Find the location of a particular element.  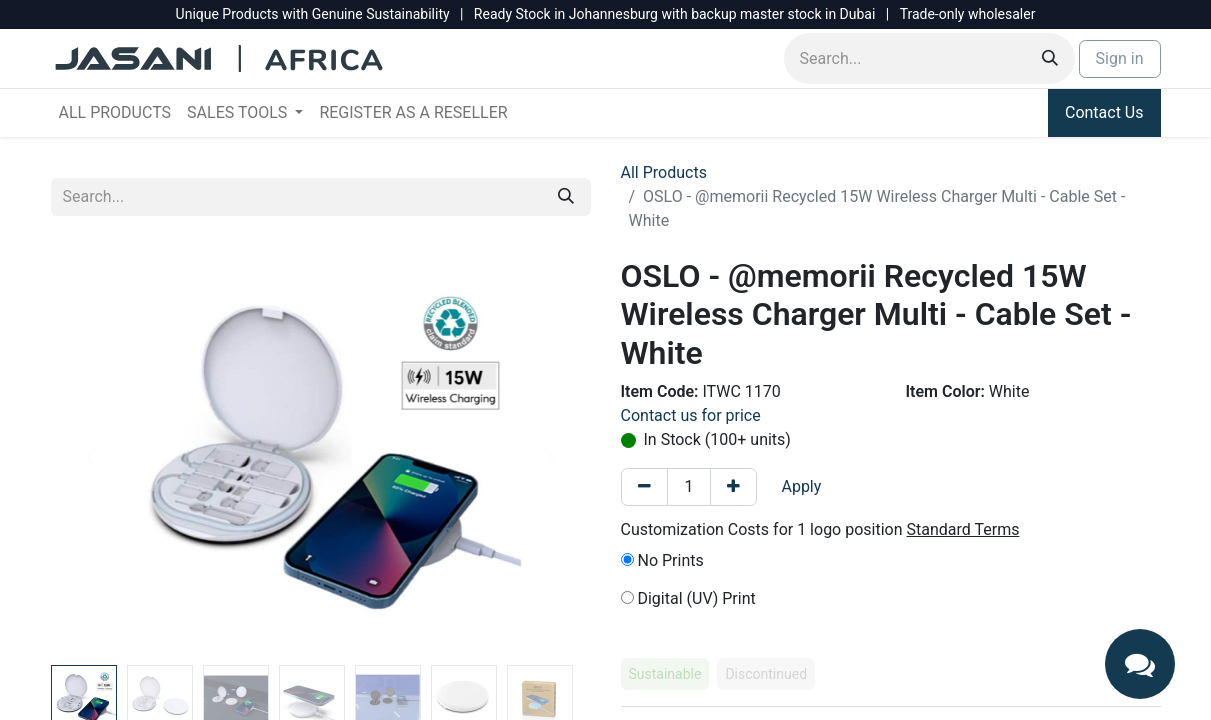

[Search] is located at coordinates (1050, 58).